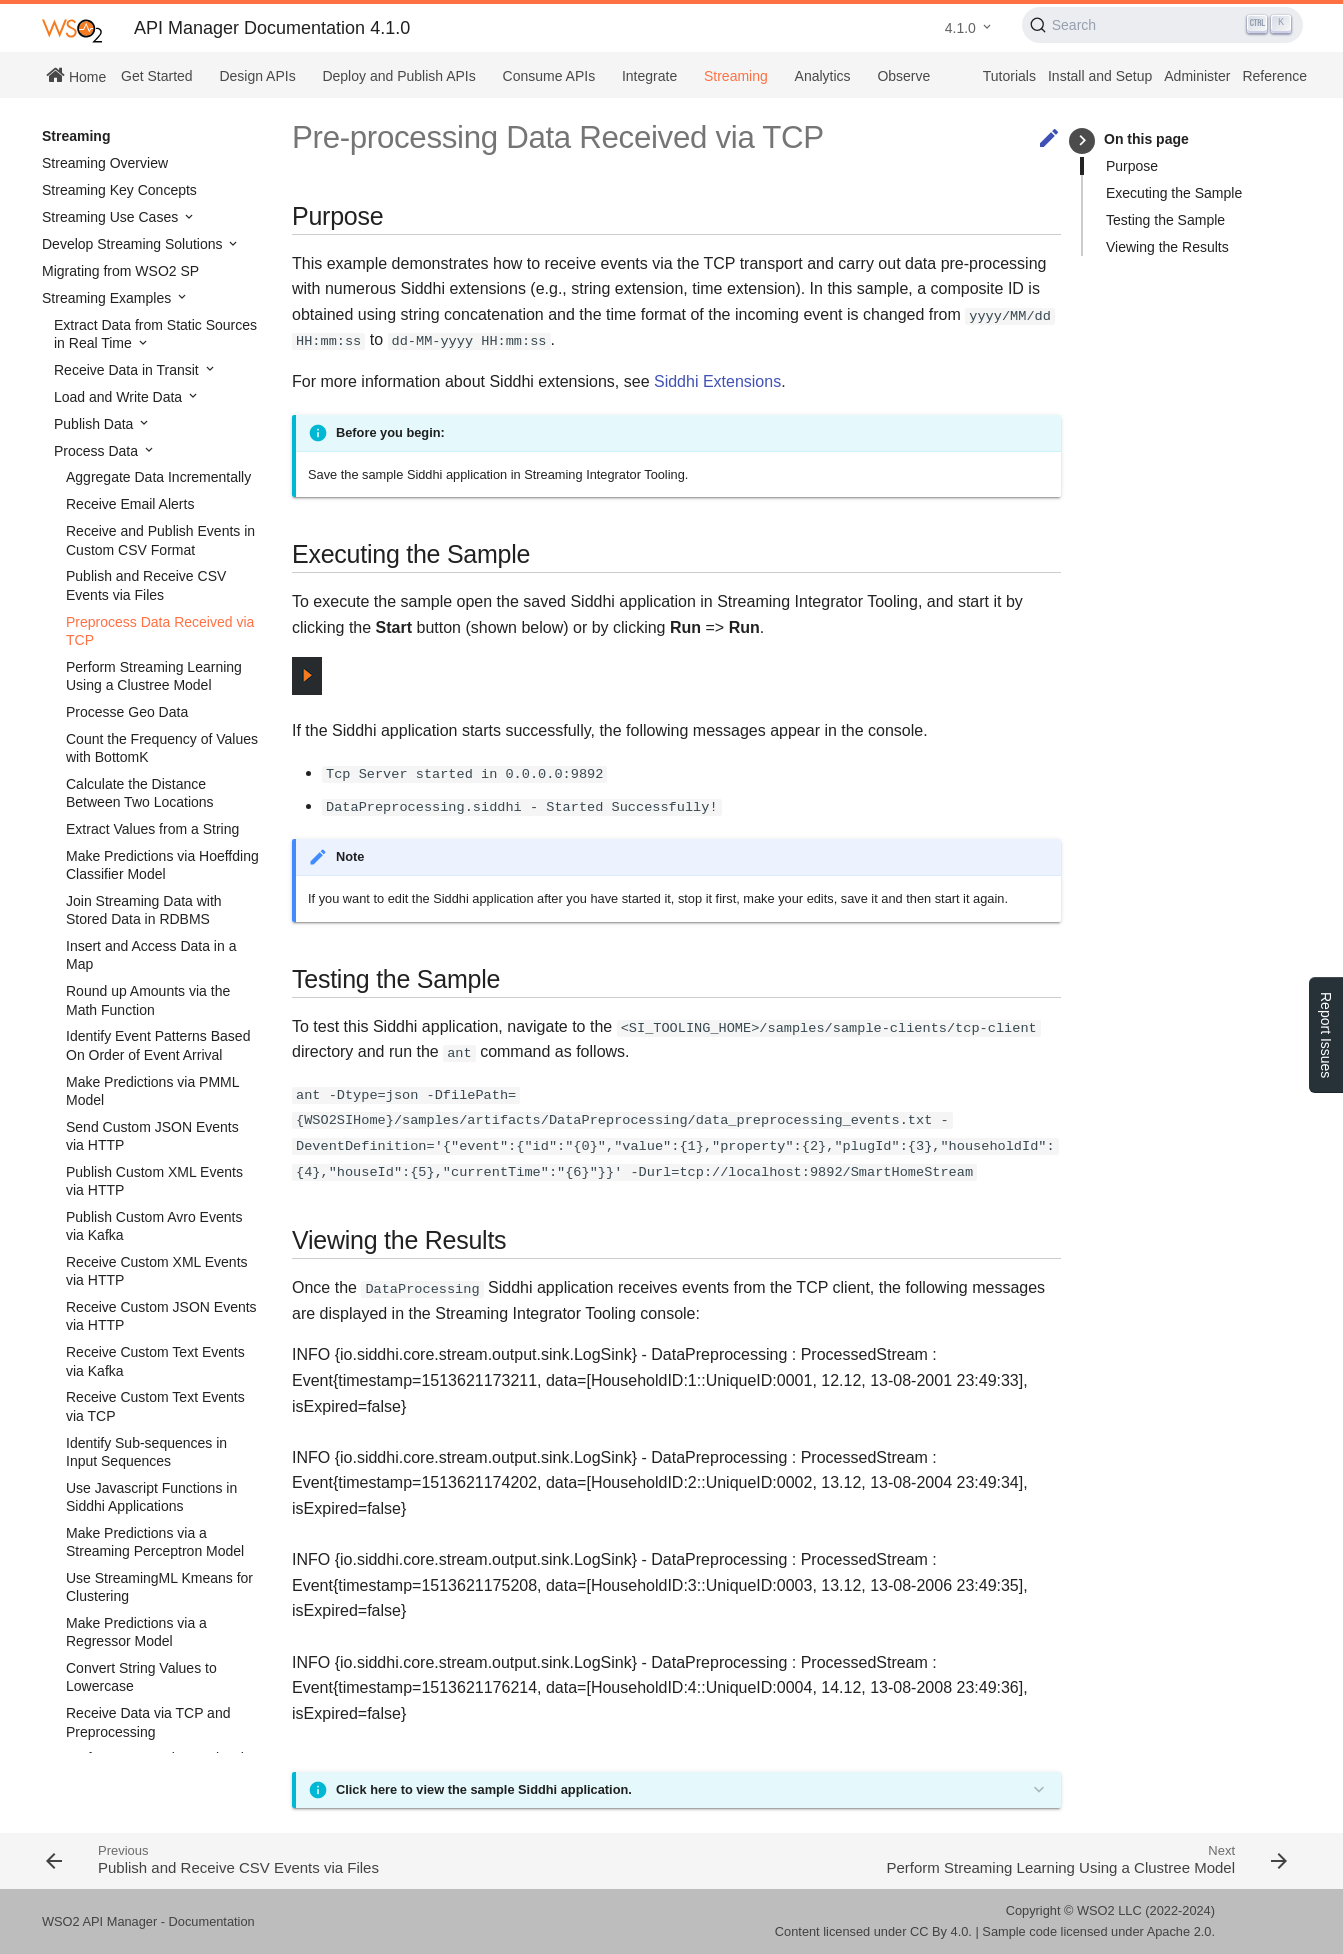 This screenshot has width=1343, height=1954. I want to click on Count the Frequency of Values with BottomK, so click(162, 748).